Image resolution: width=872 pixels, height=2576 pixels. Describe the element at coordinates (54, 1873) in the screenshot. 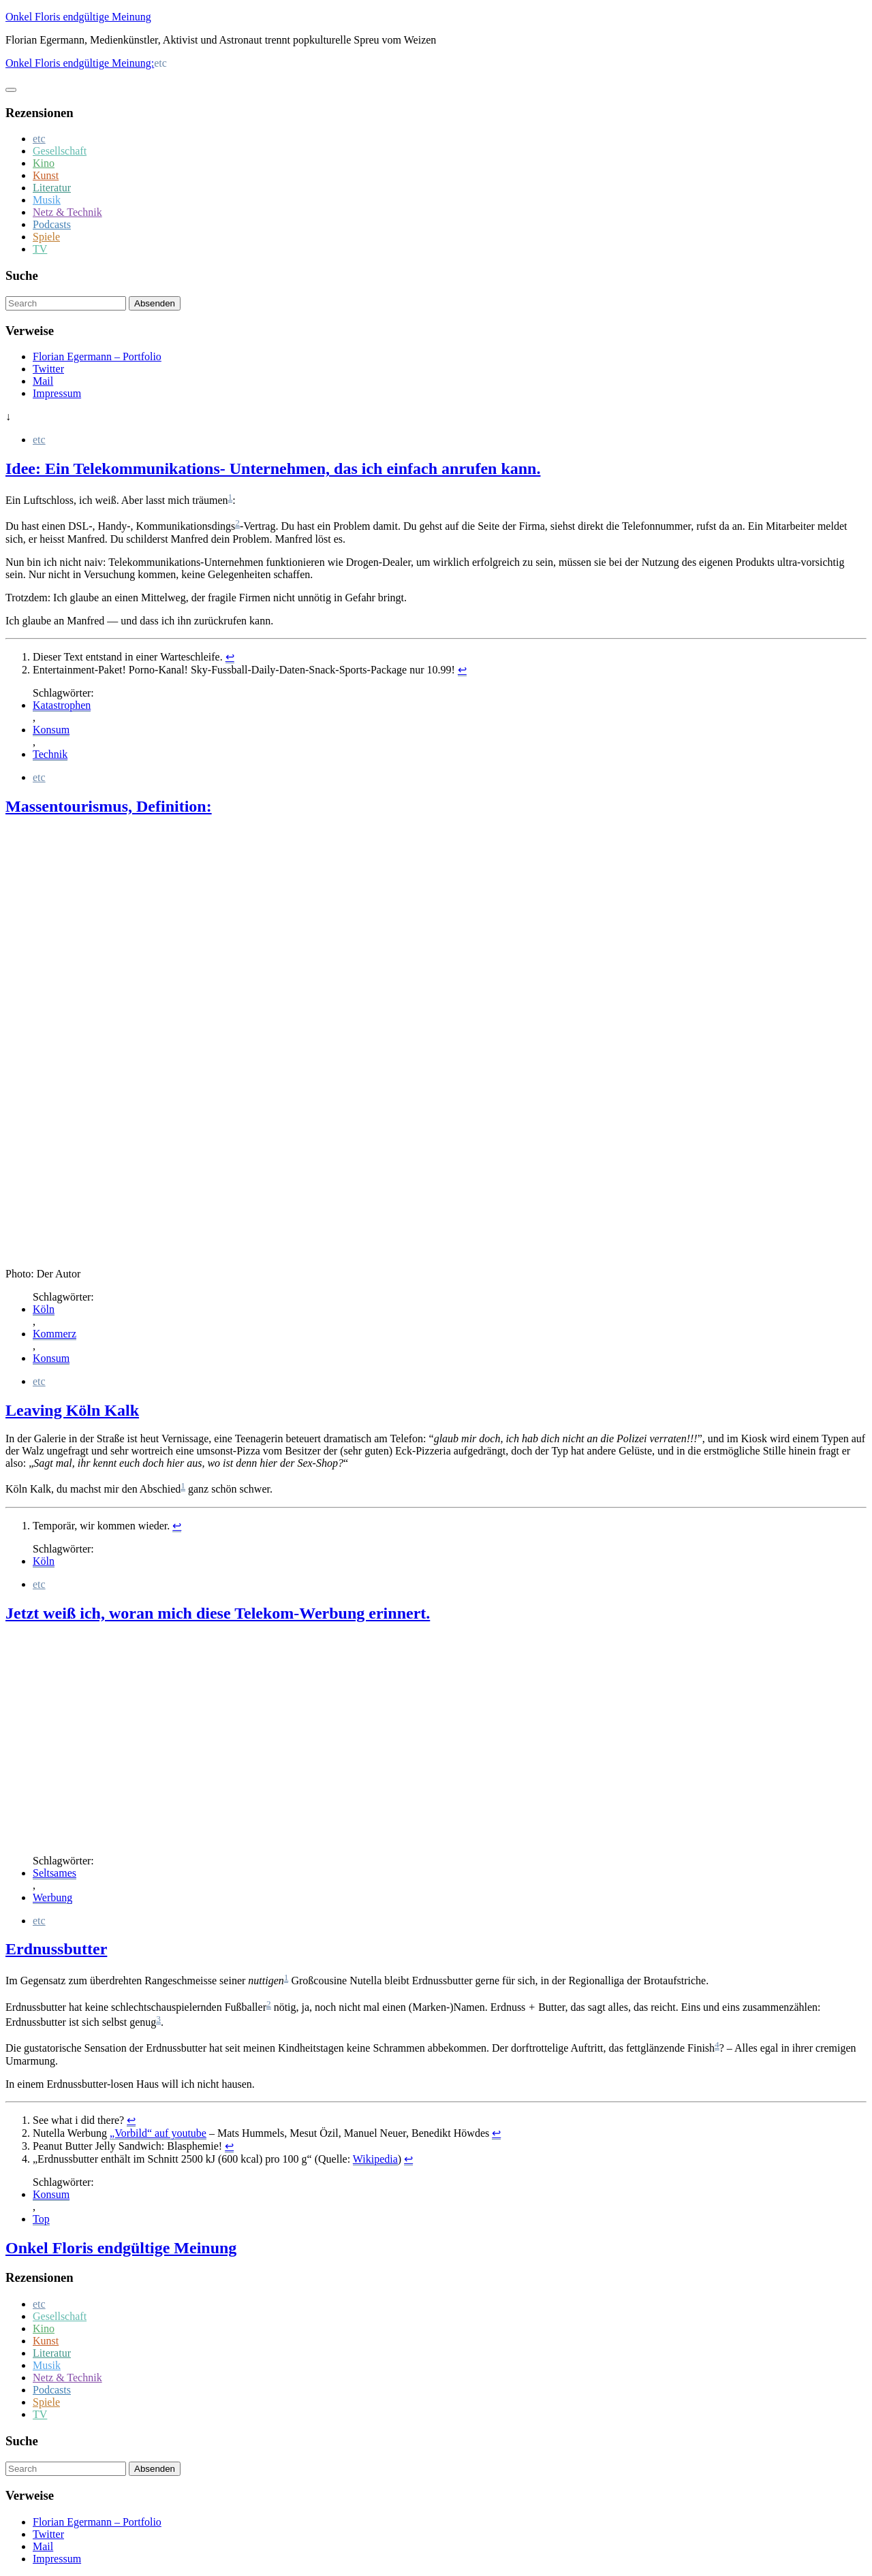

I see `Seltsames` at that location.